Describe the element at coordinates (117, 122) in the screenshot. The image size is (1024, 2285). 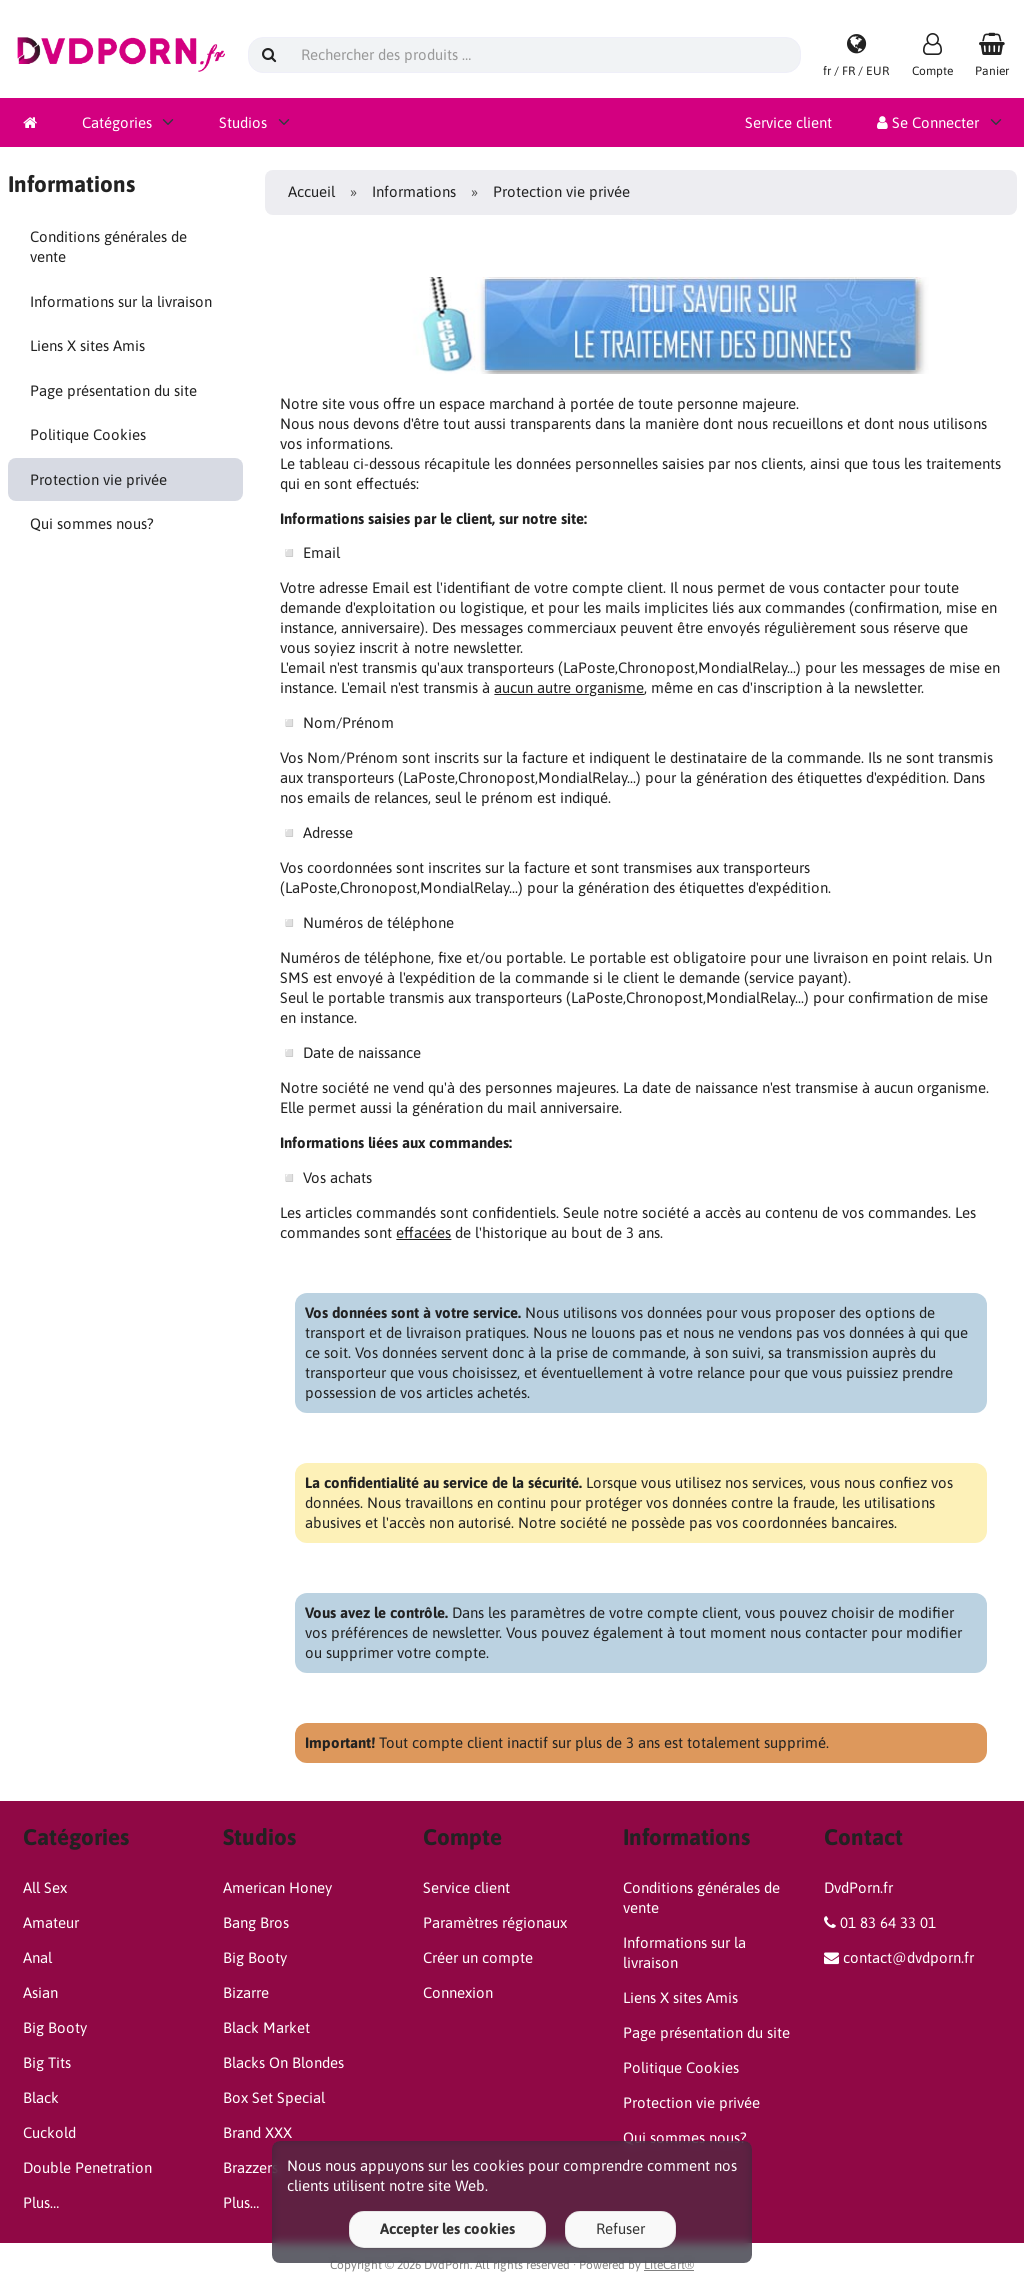
I see `Catégories` at that location.